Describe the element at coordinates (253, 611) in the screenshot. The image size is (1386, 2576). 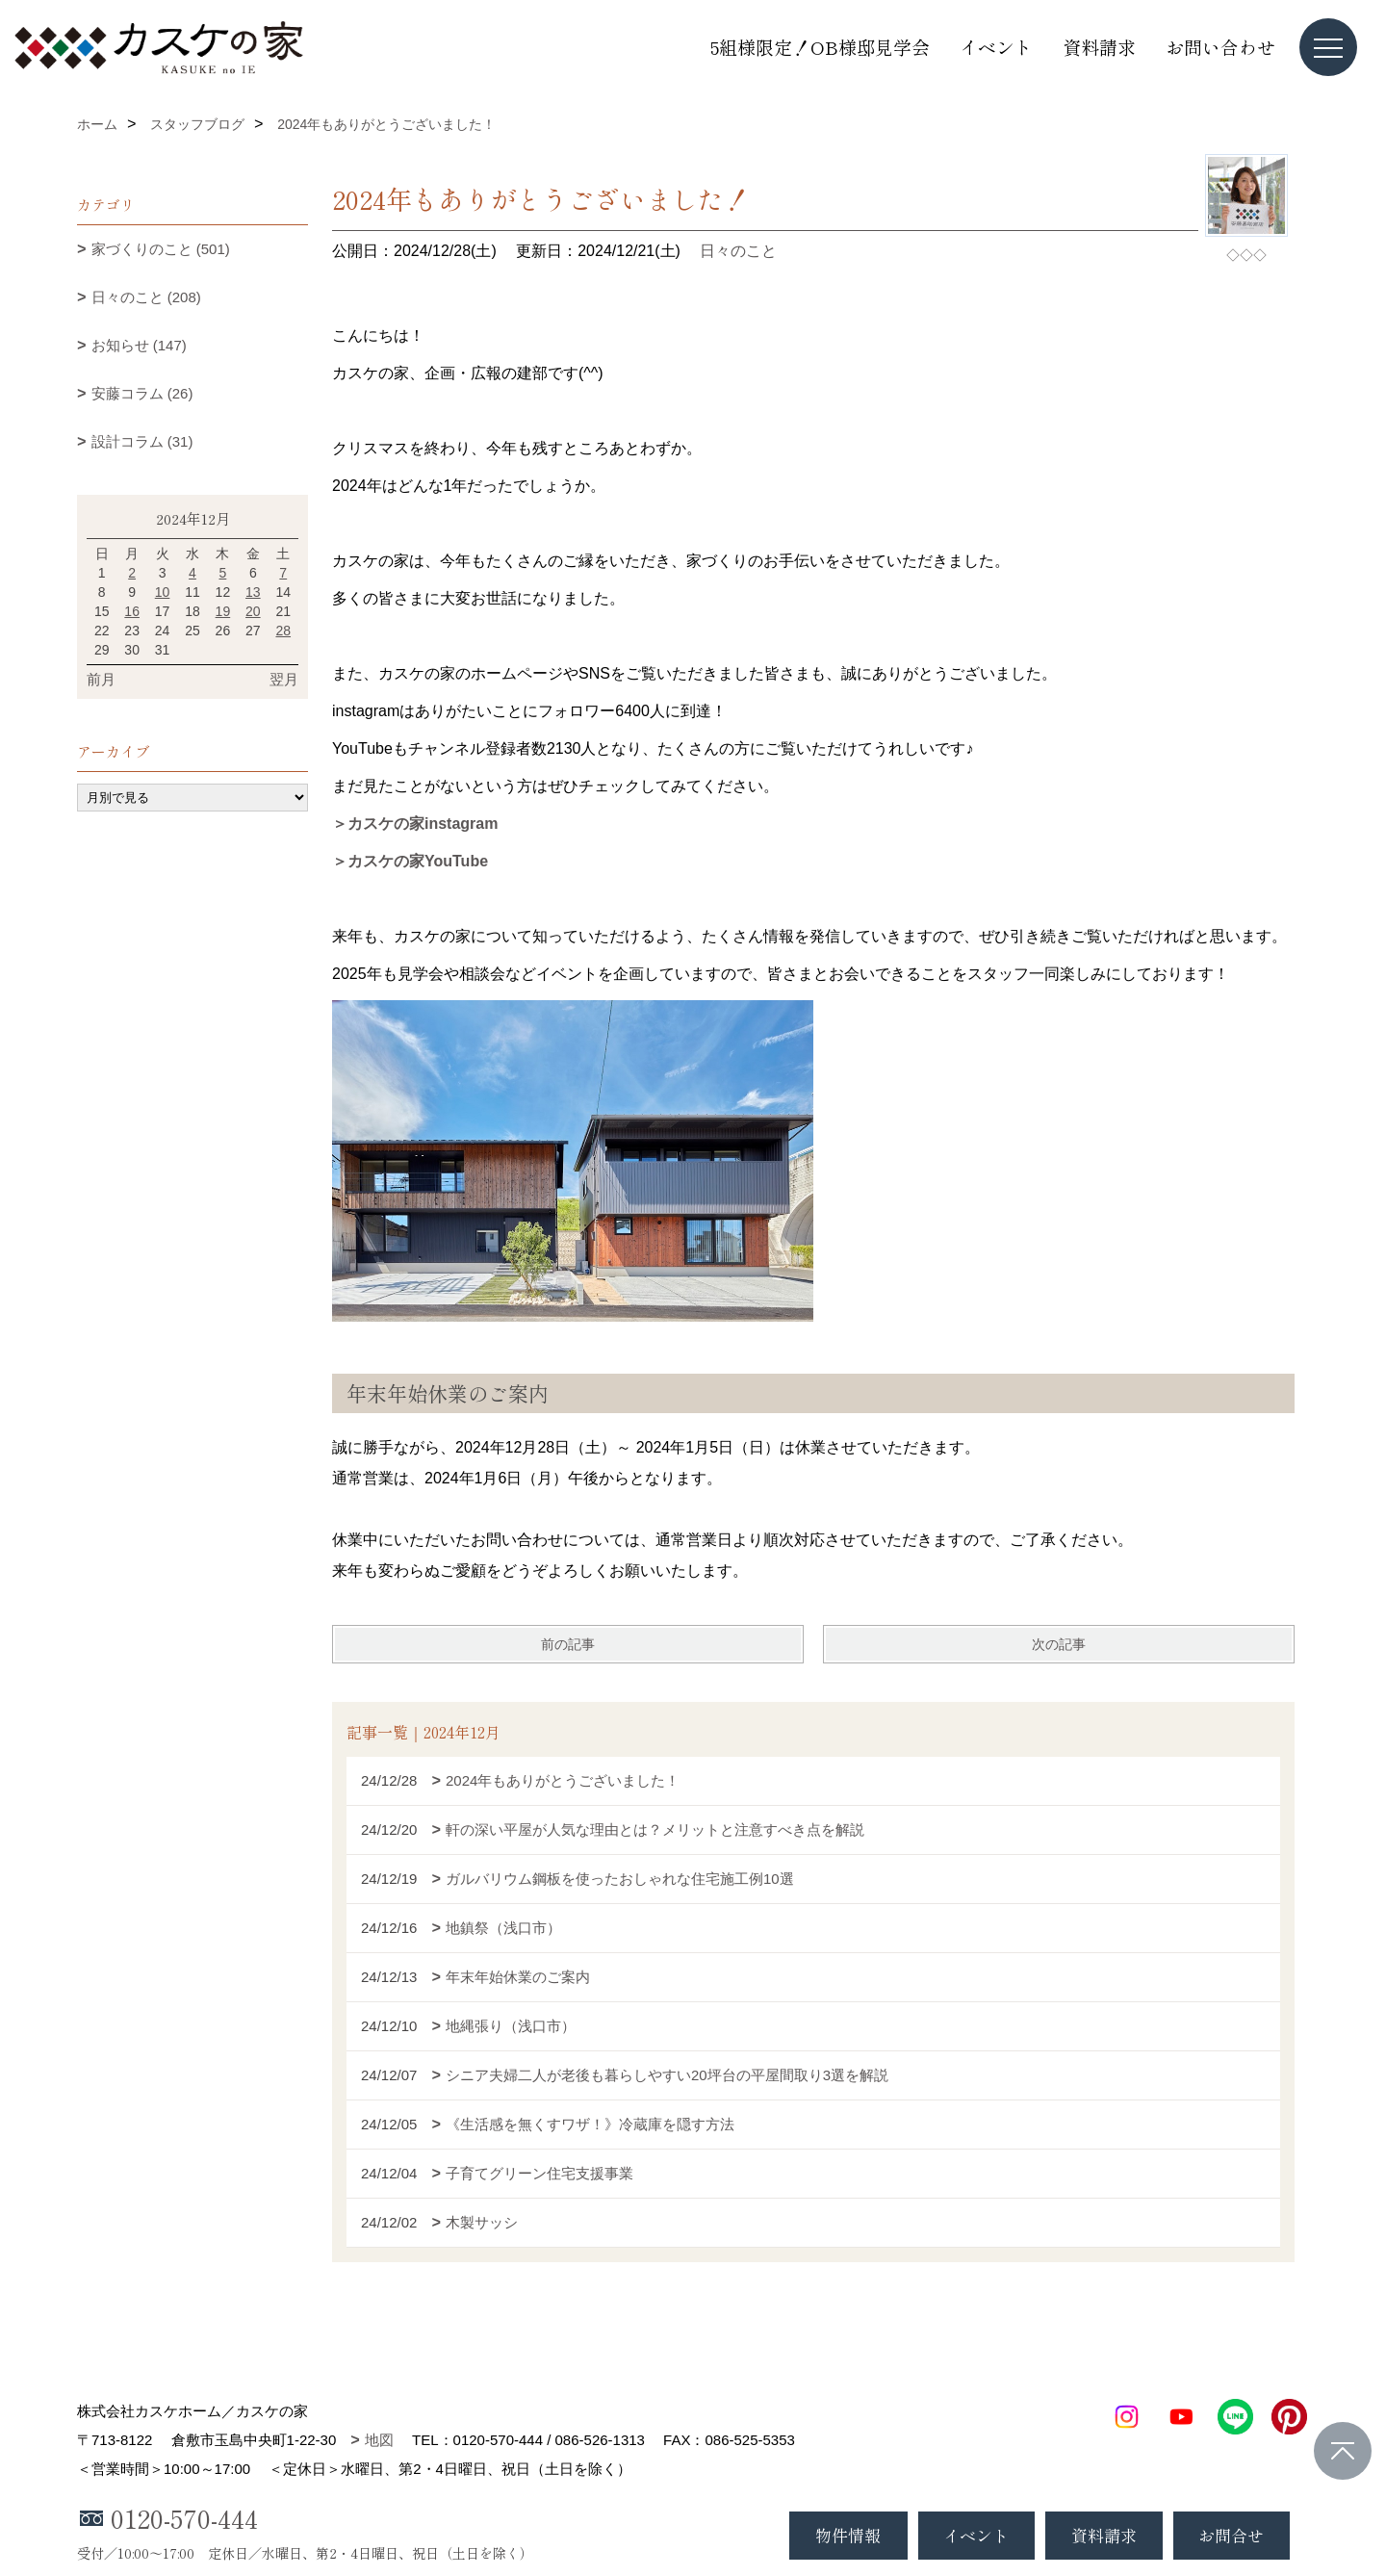
I see `20` at that location.